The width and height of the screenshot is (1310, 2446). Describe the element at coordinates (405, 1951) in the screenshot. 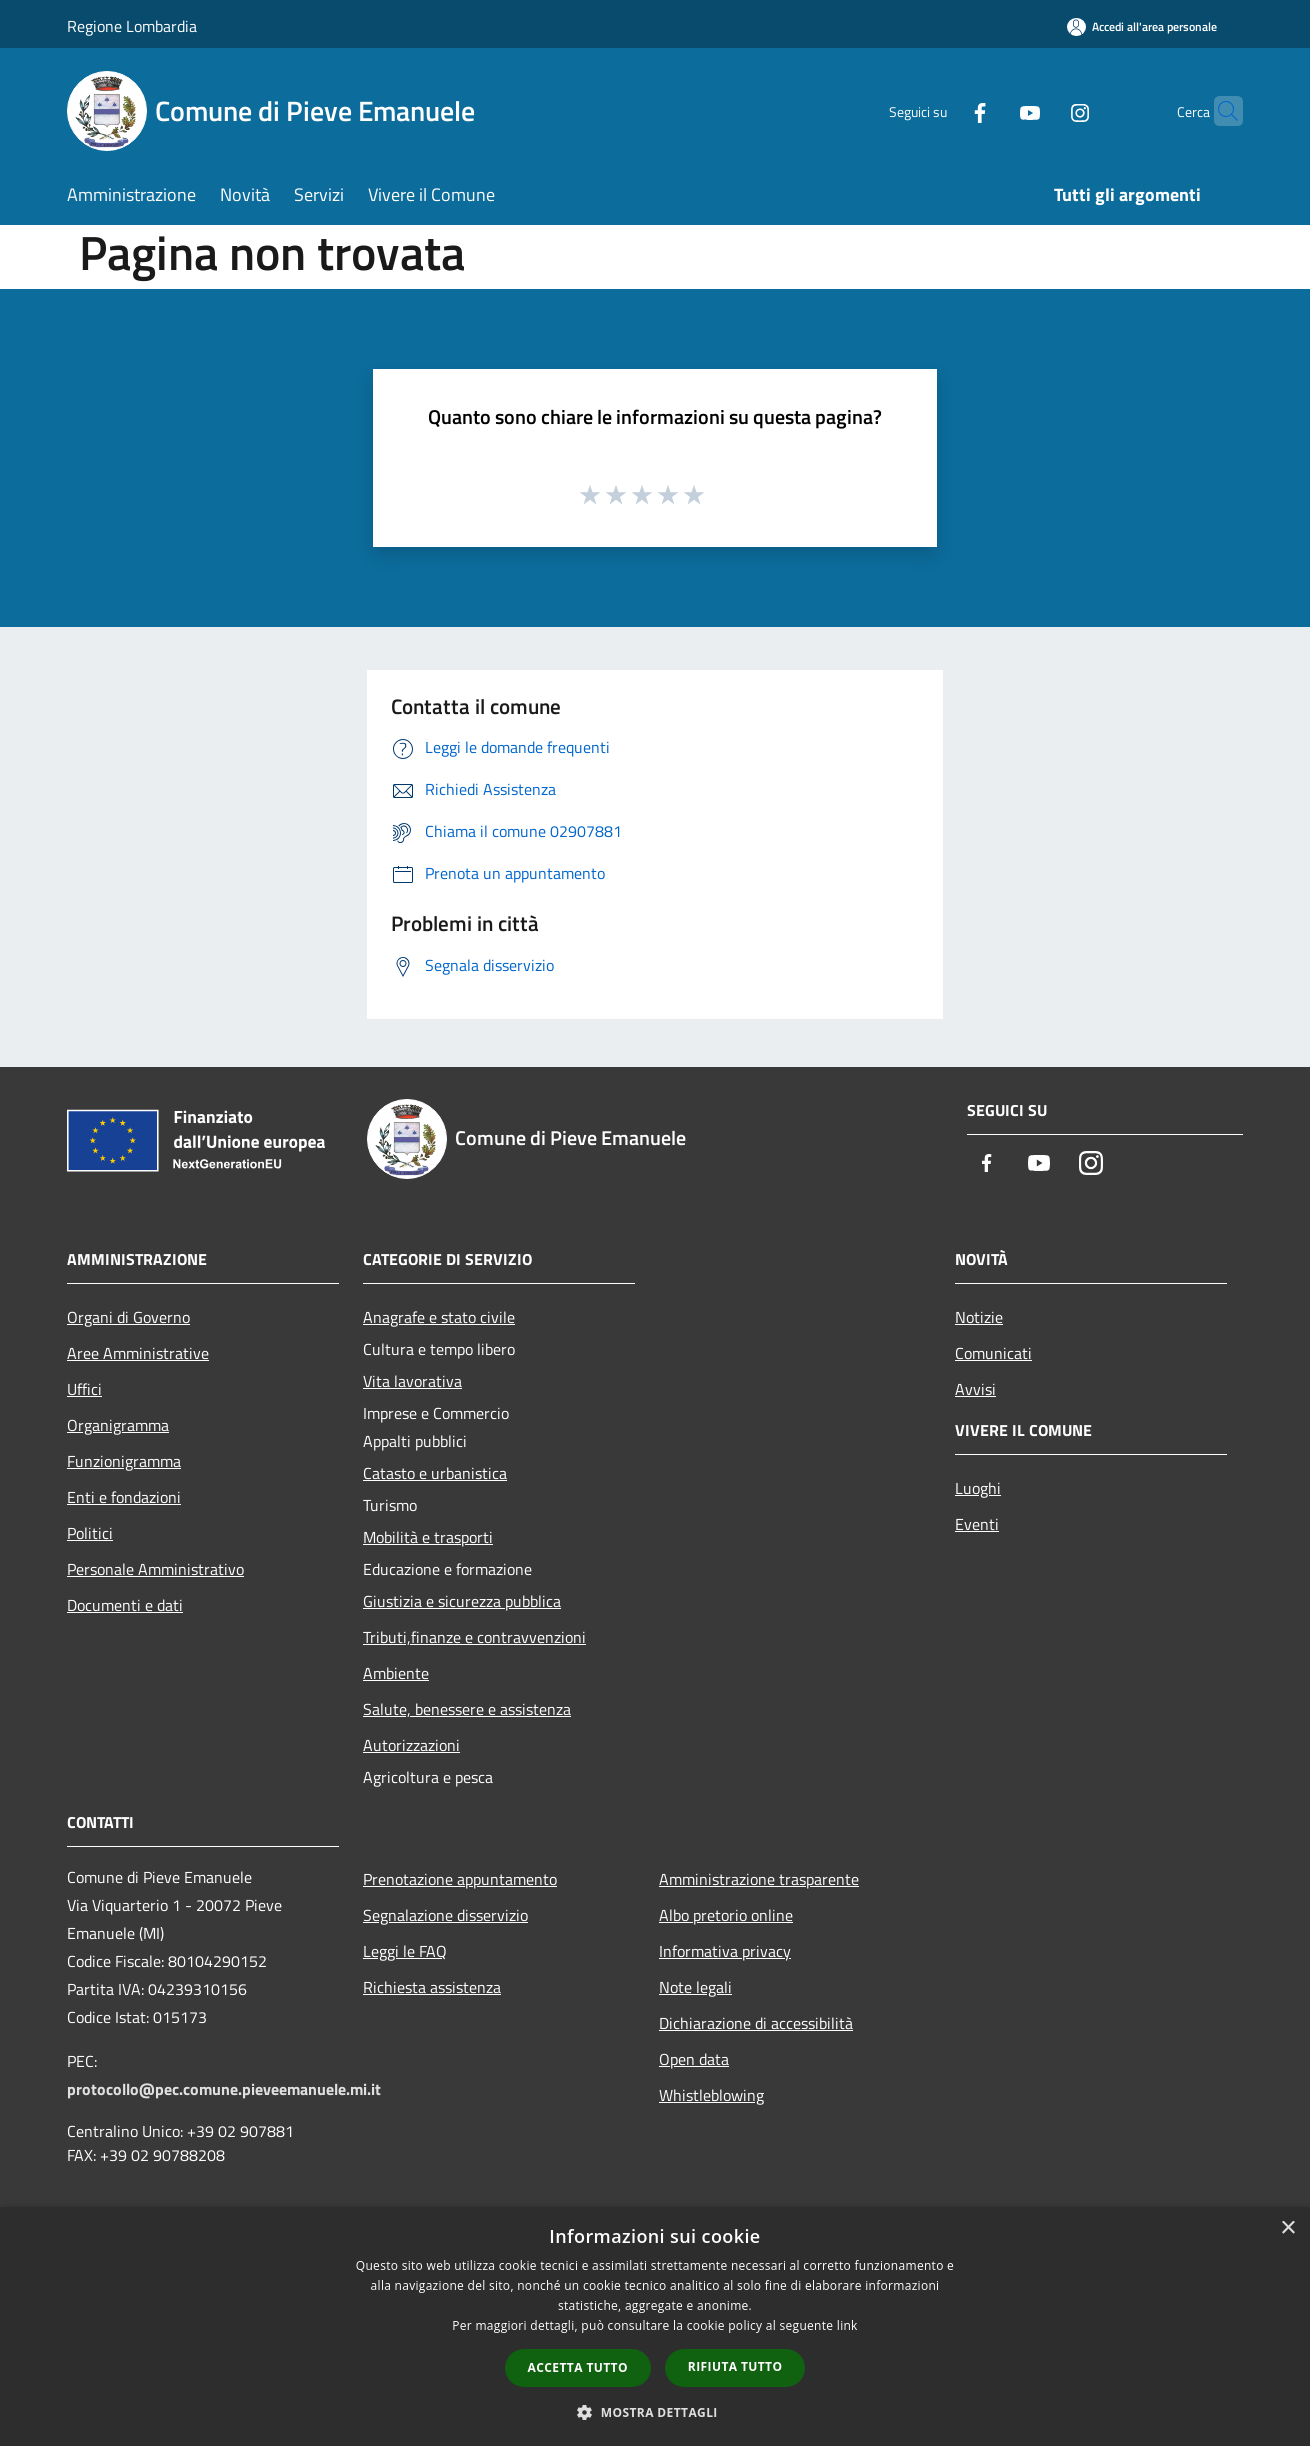

I see `Leggi le FAQ` at that location.